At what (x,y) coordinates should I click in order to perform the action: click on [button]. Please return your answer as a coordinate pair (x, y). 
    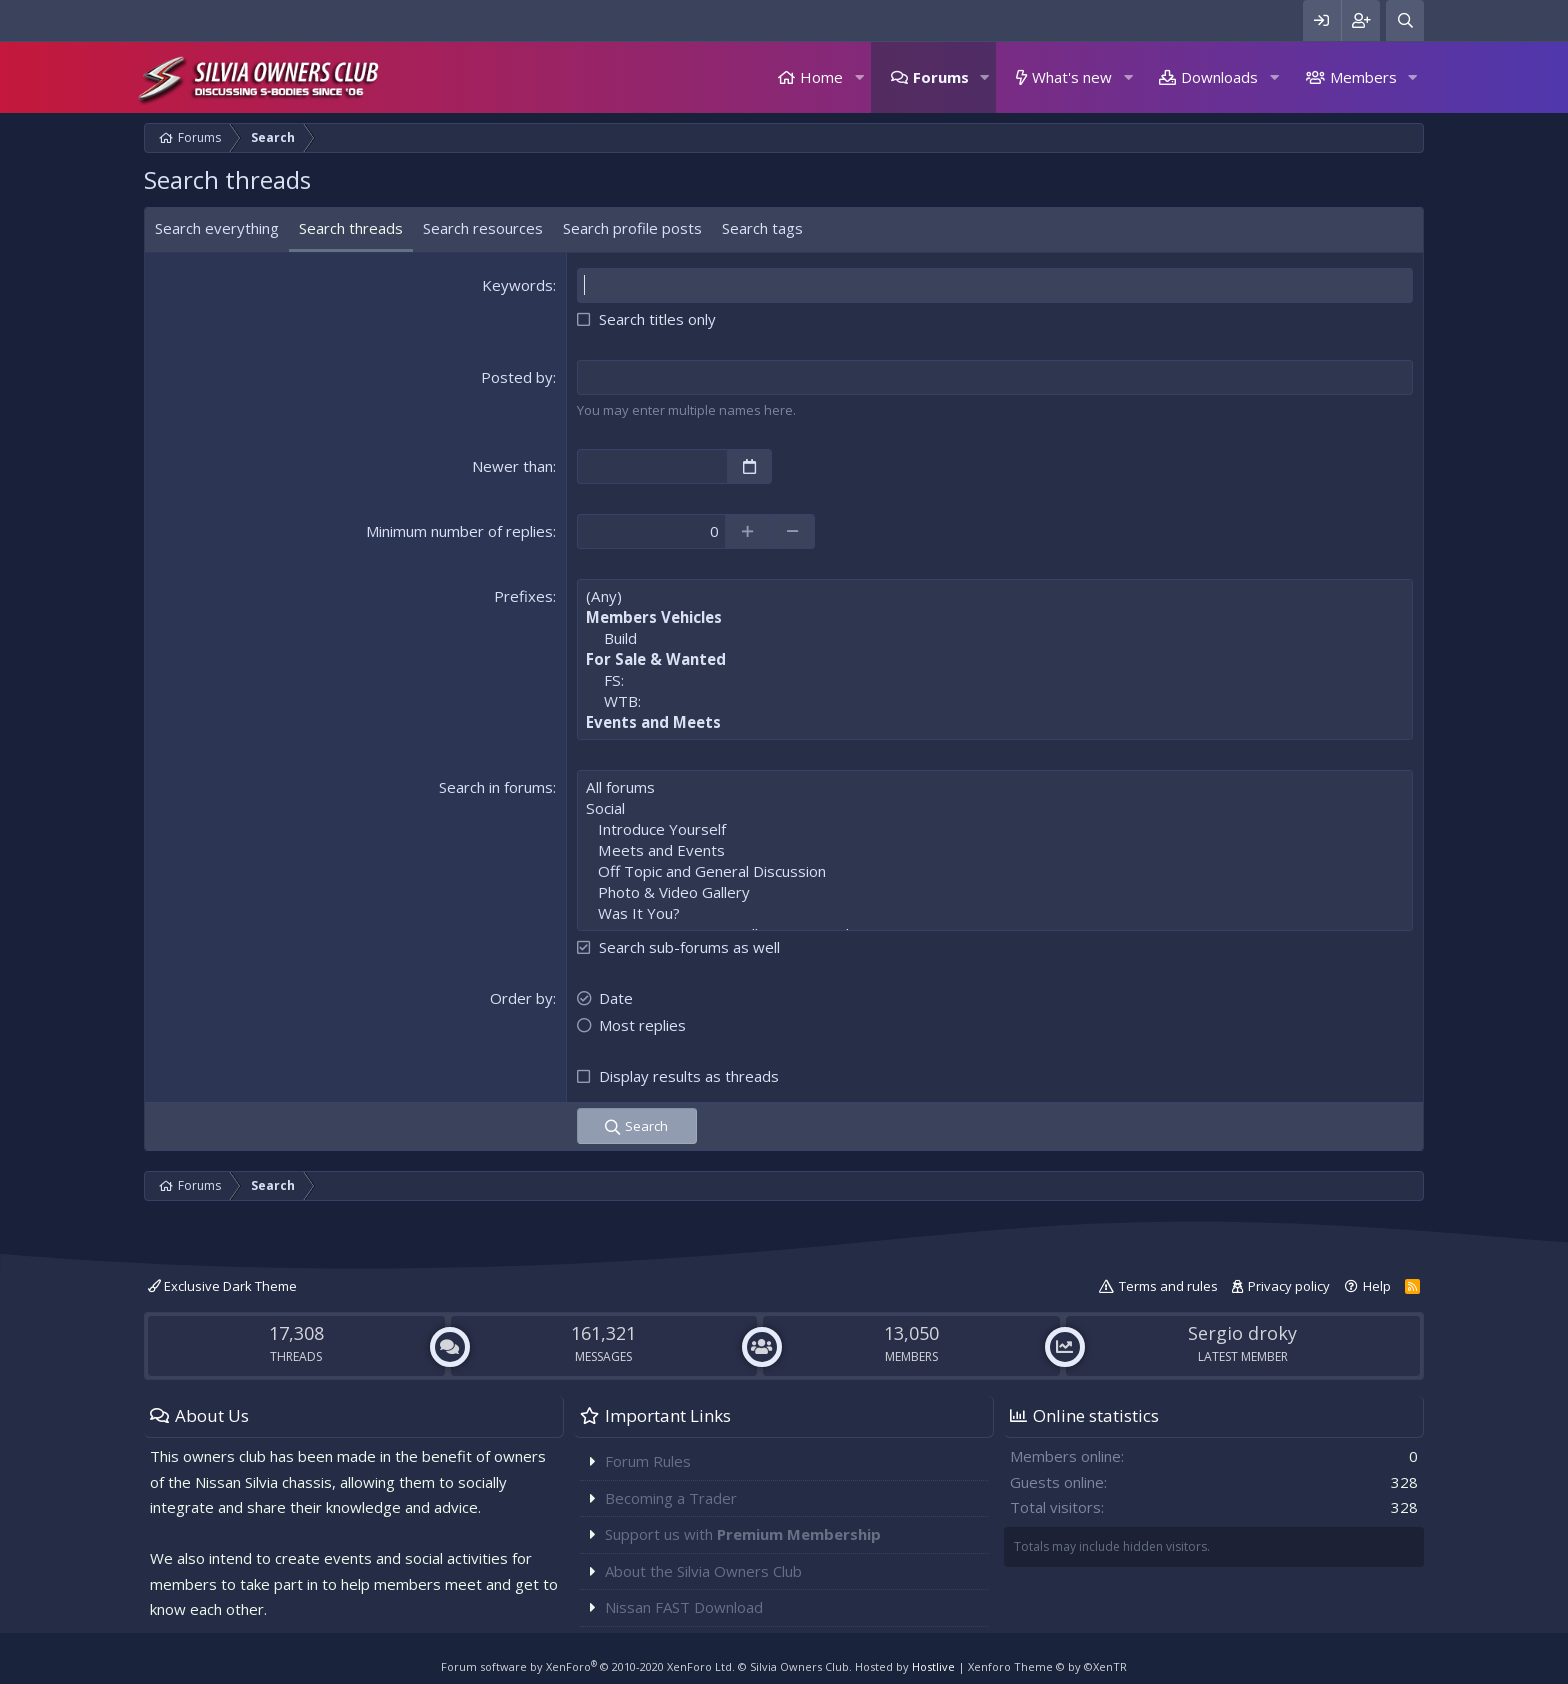
    Looking at the image, I should click on (859, 77).